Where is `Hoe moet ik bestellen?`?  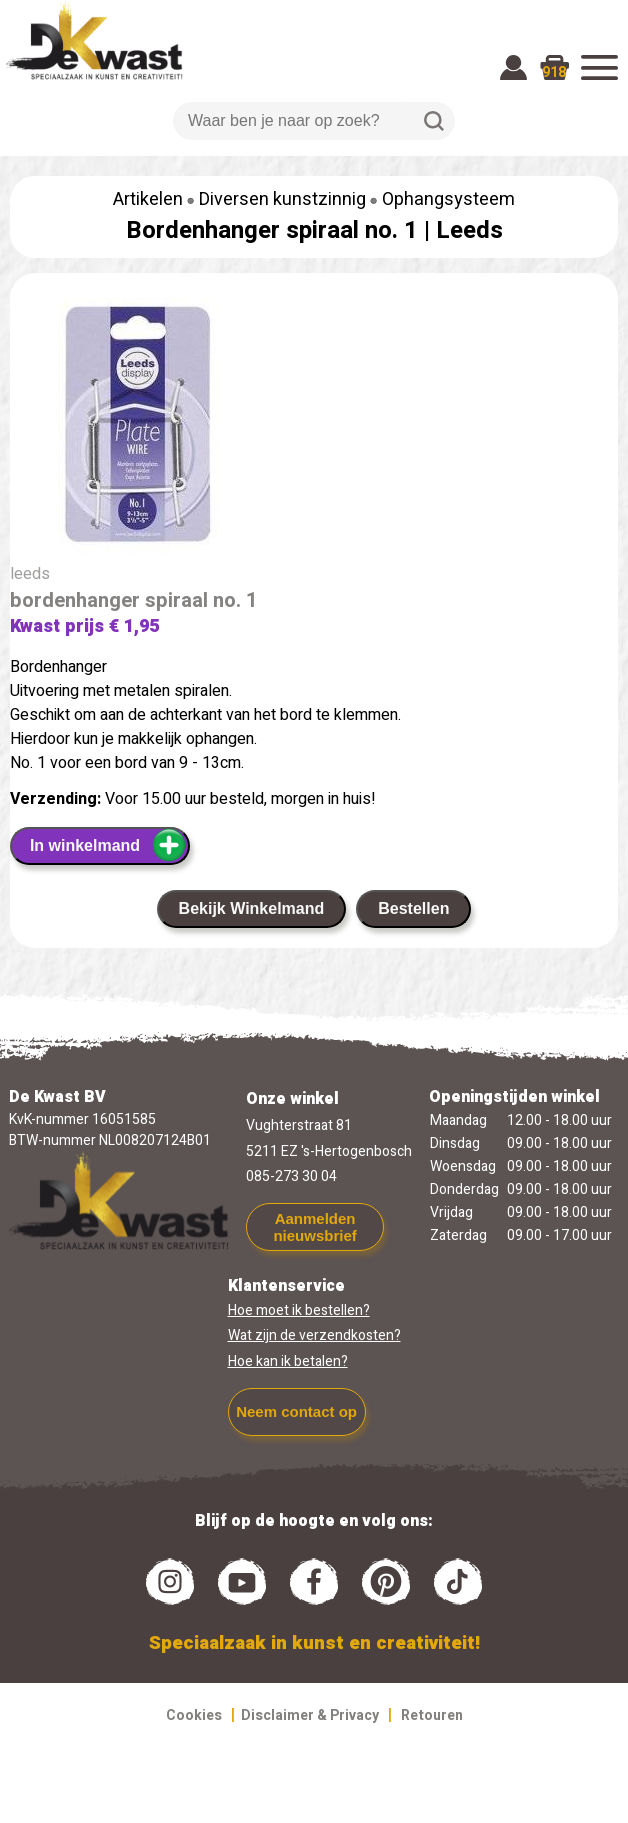 Hoe moet ik bestellen? is located at coordinates (299, 1310).